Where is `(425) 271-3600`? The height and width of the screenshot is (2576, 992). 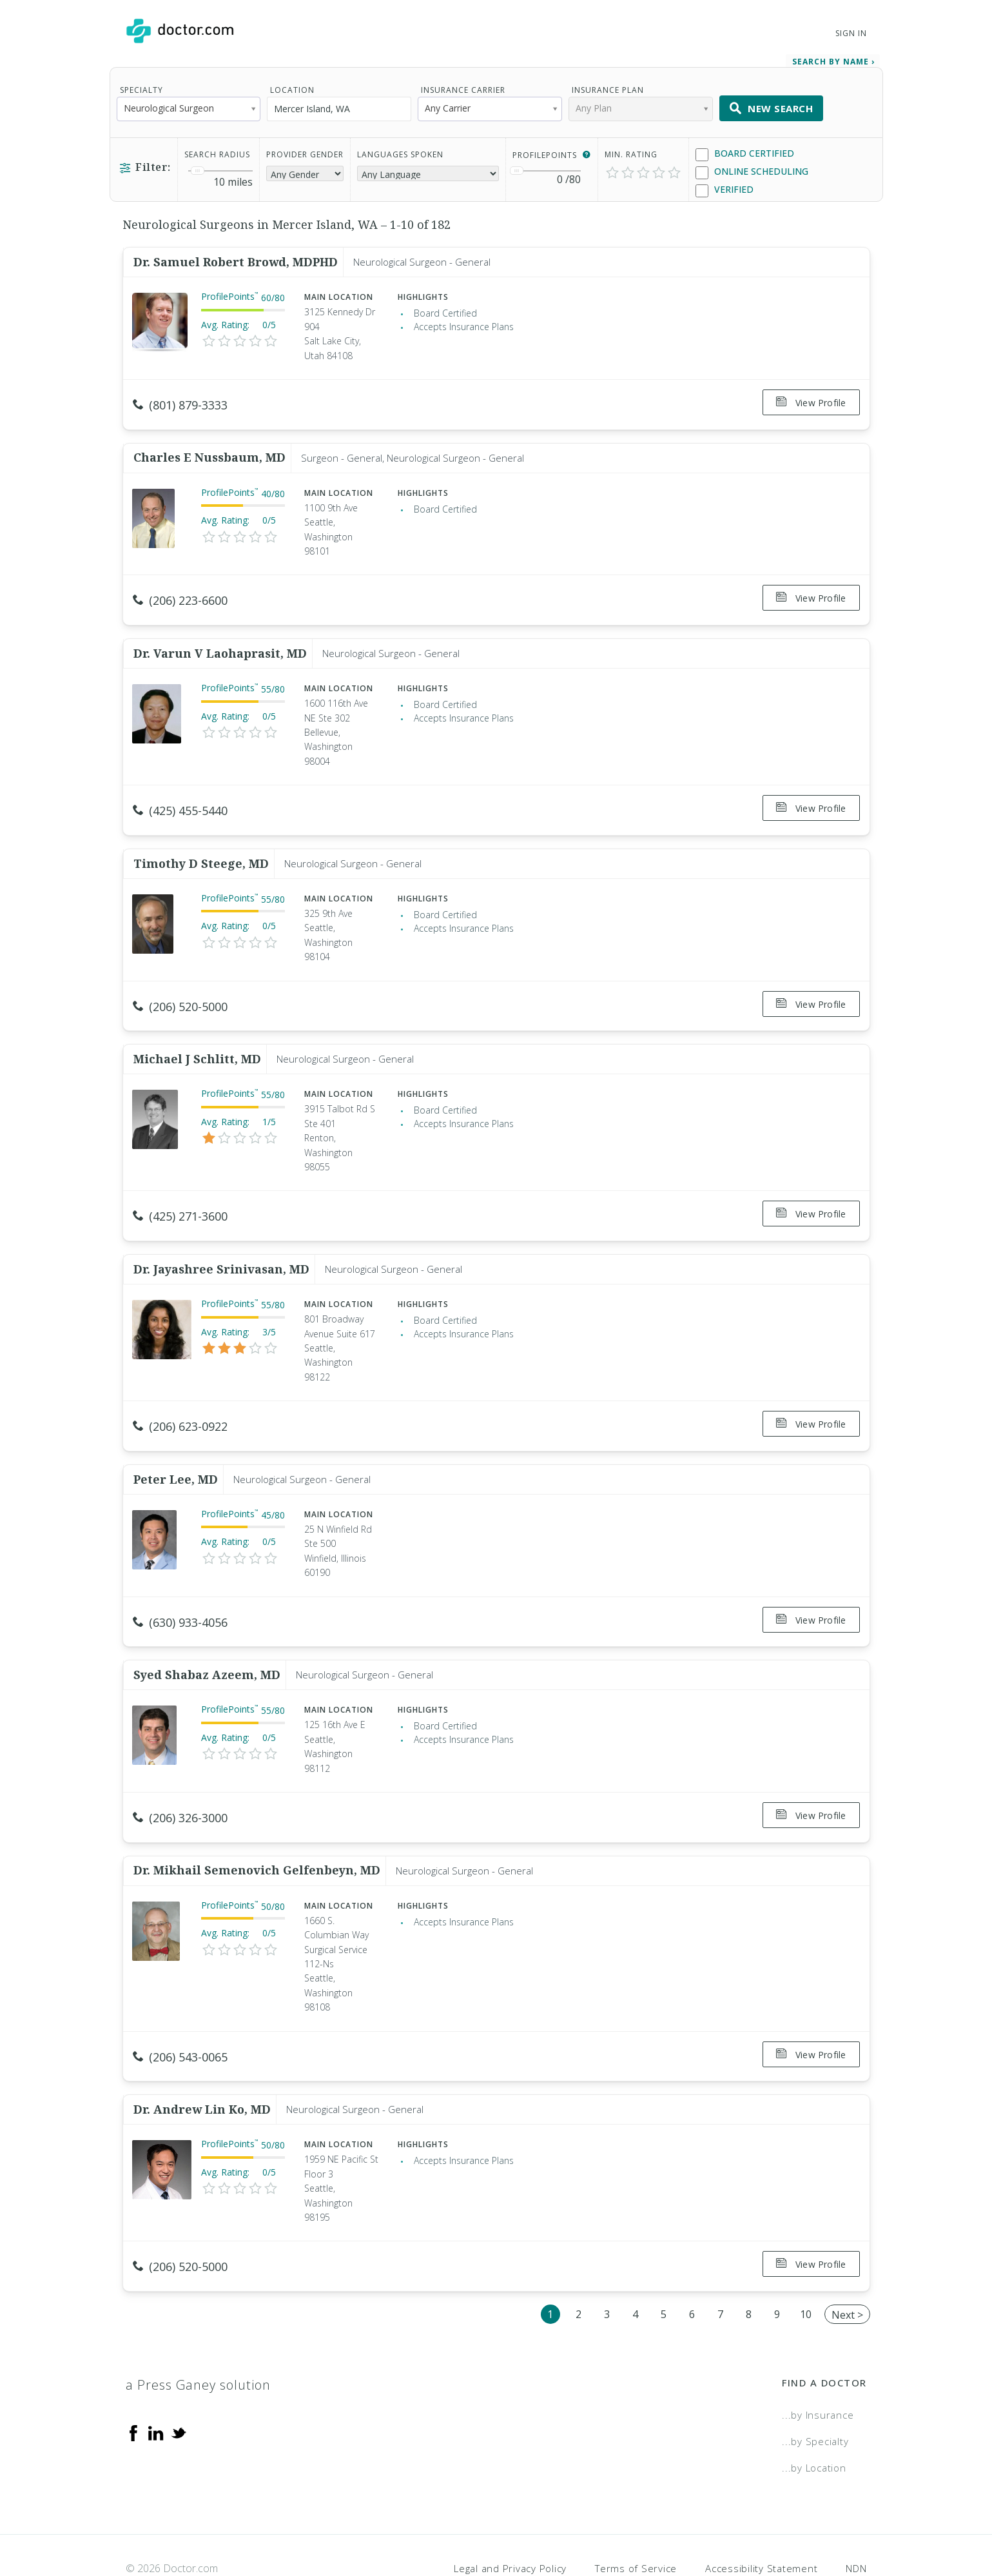
(425) 271-3600 is located at coordinates (180, 1196).